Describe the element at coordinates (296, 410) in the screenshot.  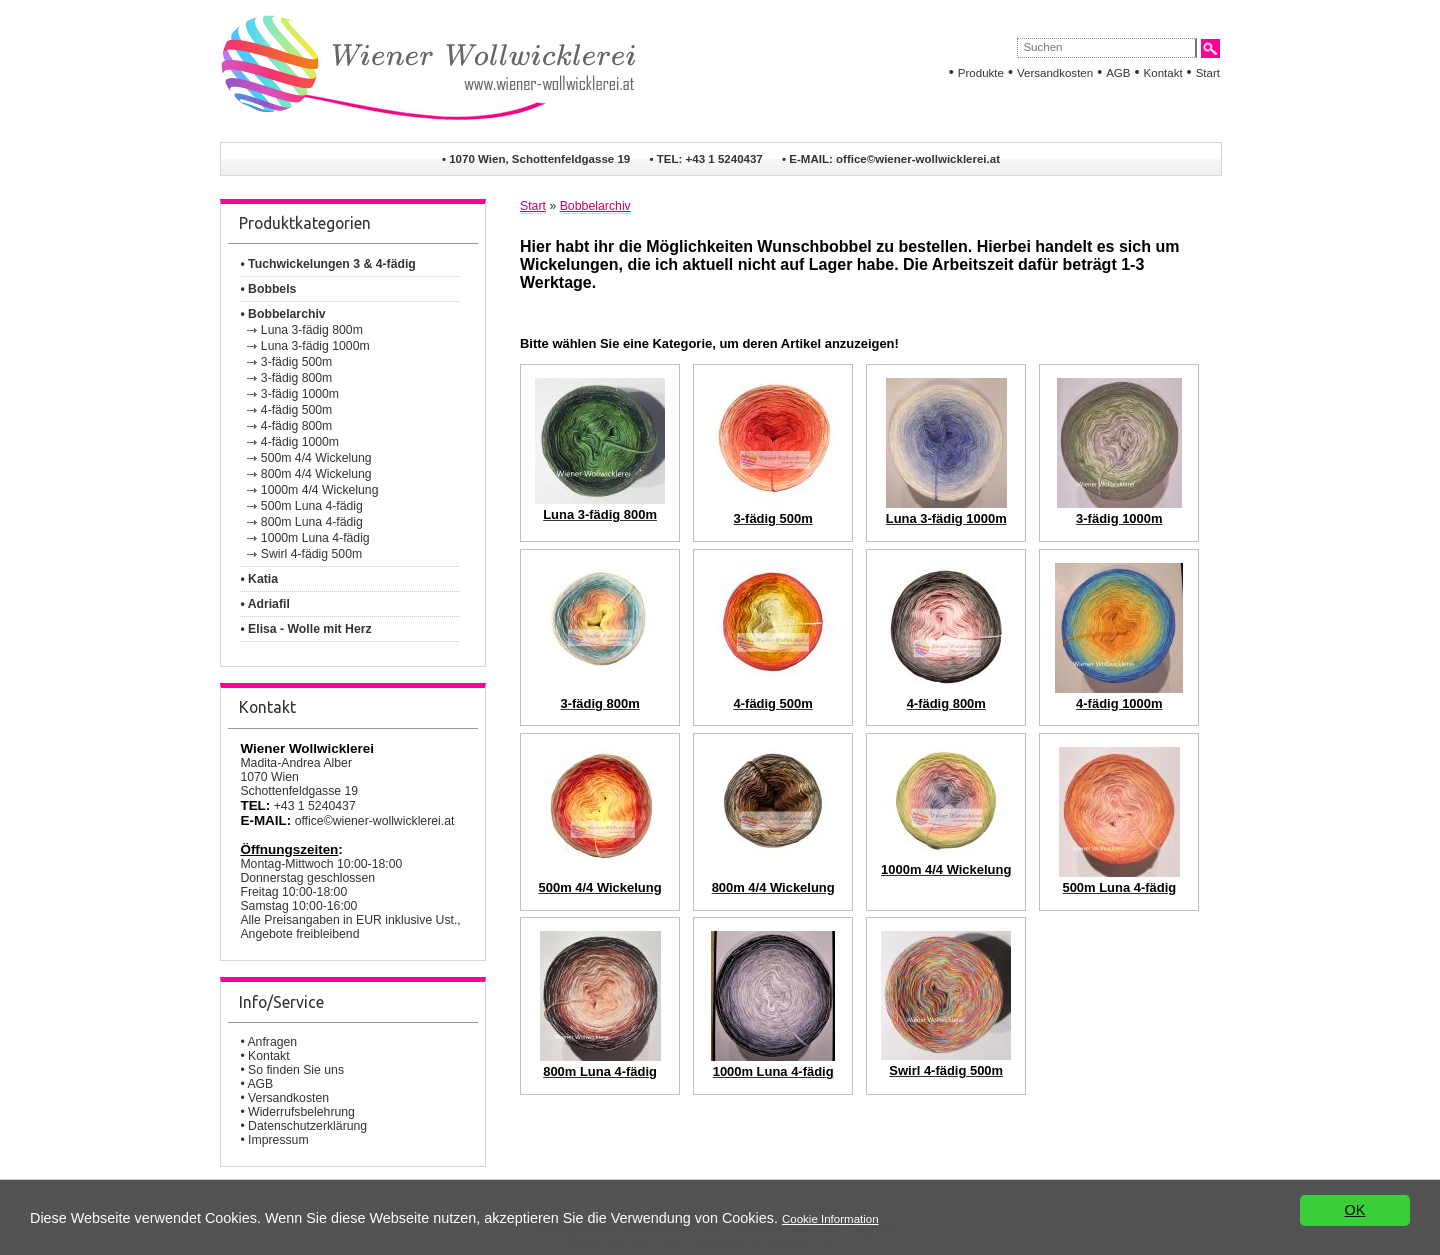
I see `4-fädig 500m` at that location.